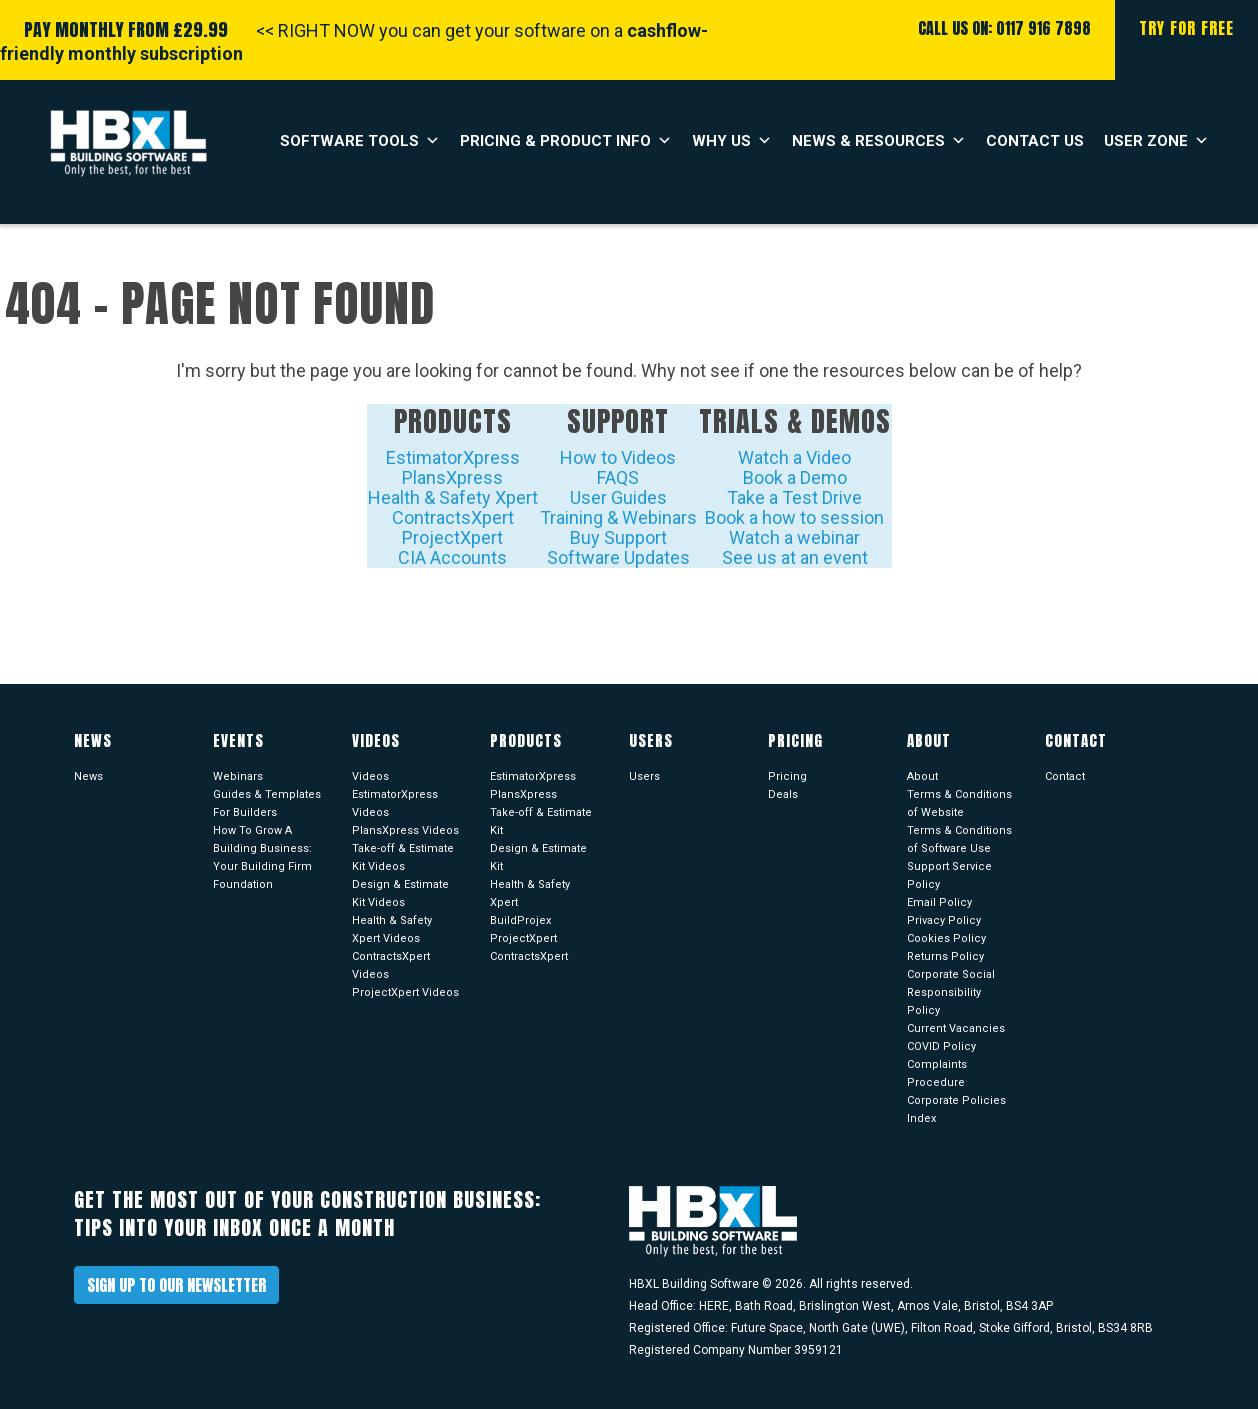 The image size is (1258, 1409). I want to click on Returns Policy, so click(945, 956).